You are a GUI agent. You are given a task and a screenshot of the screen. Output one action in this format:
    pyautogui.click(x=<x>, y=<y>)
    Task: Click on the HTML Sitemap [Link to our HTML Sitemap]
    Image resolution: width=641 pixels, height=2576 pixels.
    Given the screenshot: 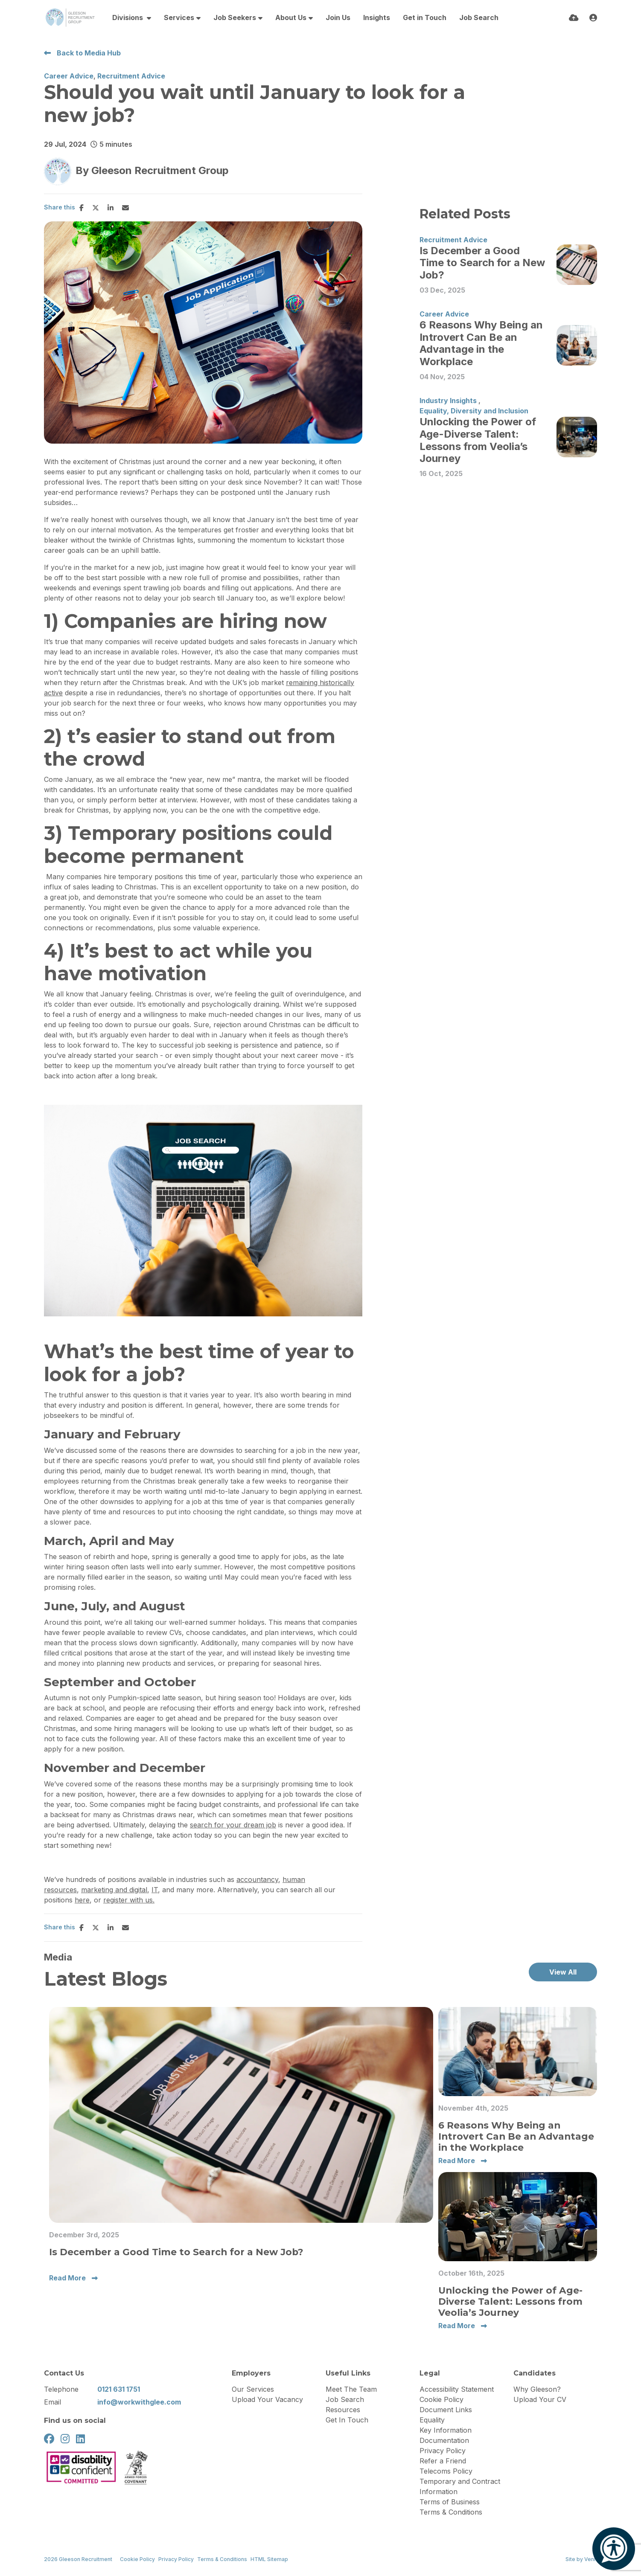 What is the action you would take?
    pyautogui.click(x=269, y=2559)
    